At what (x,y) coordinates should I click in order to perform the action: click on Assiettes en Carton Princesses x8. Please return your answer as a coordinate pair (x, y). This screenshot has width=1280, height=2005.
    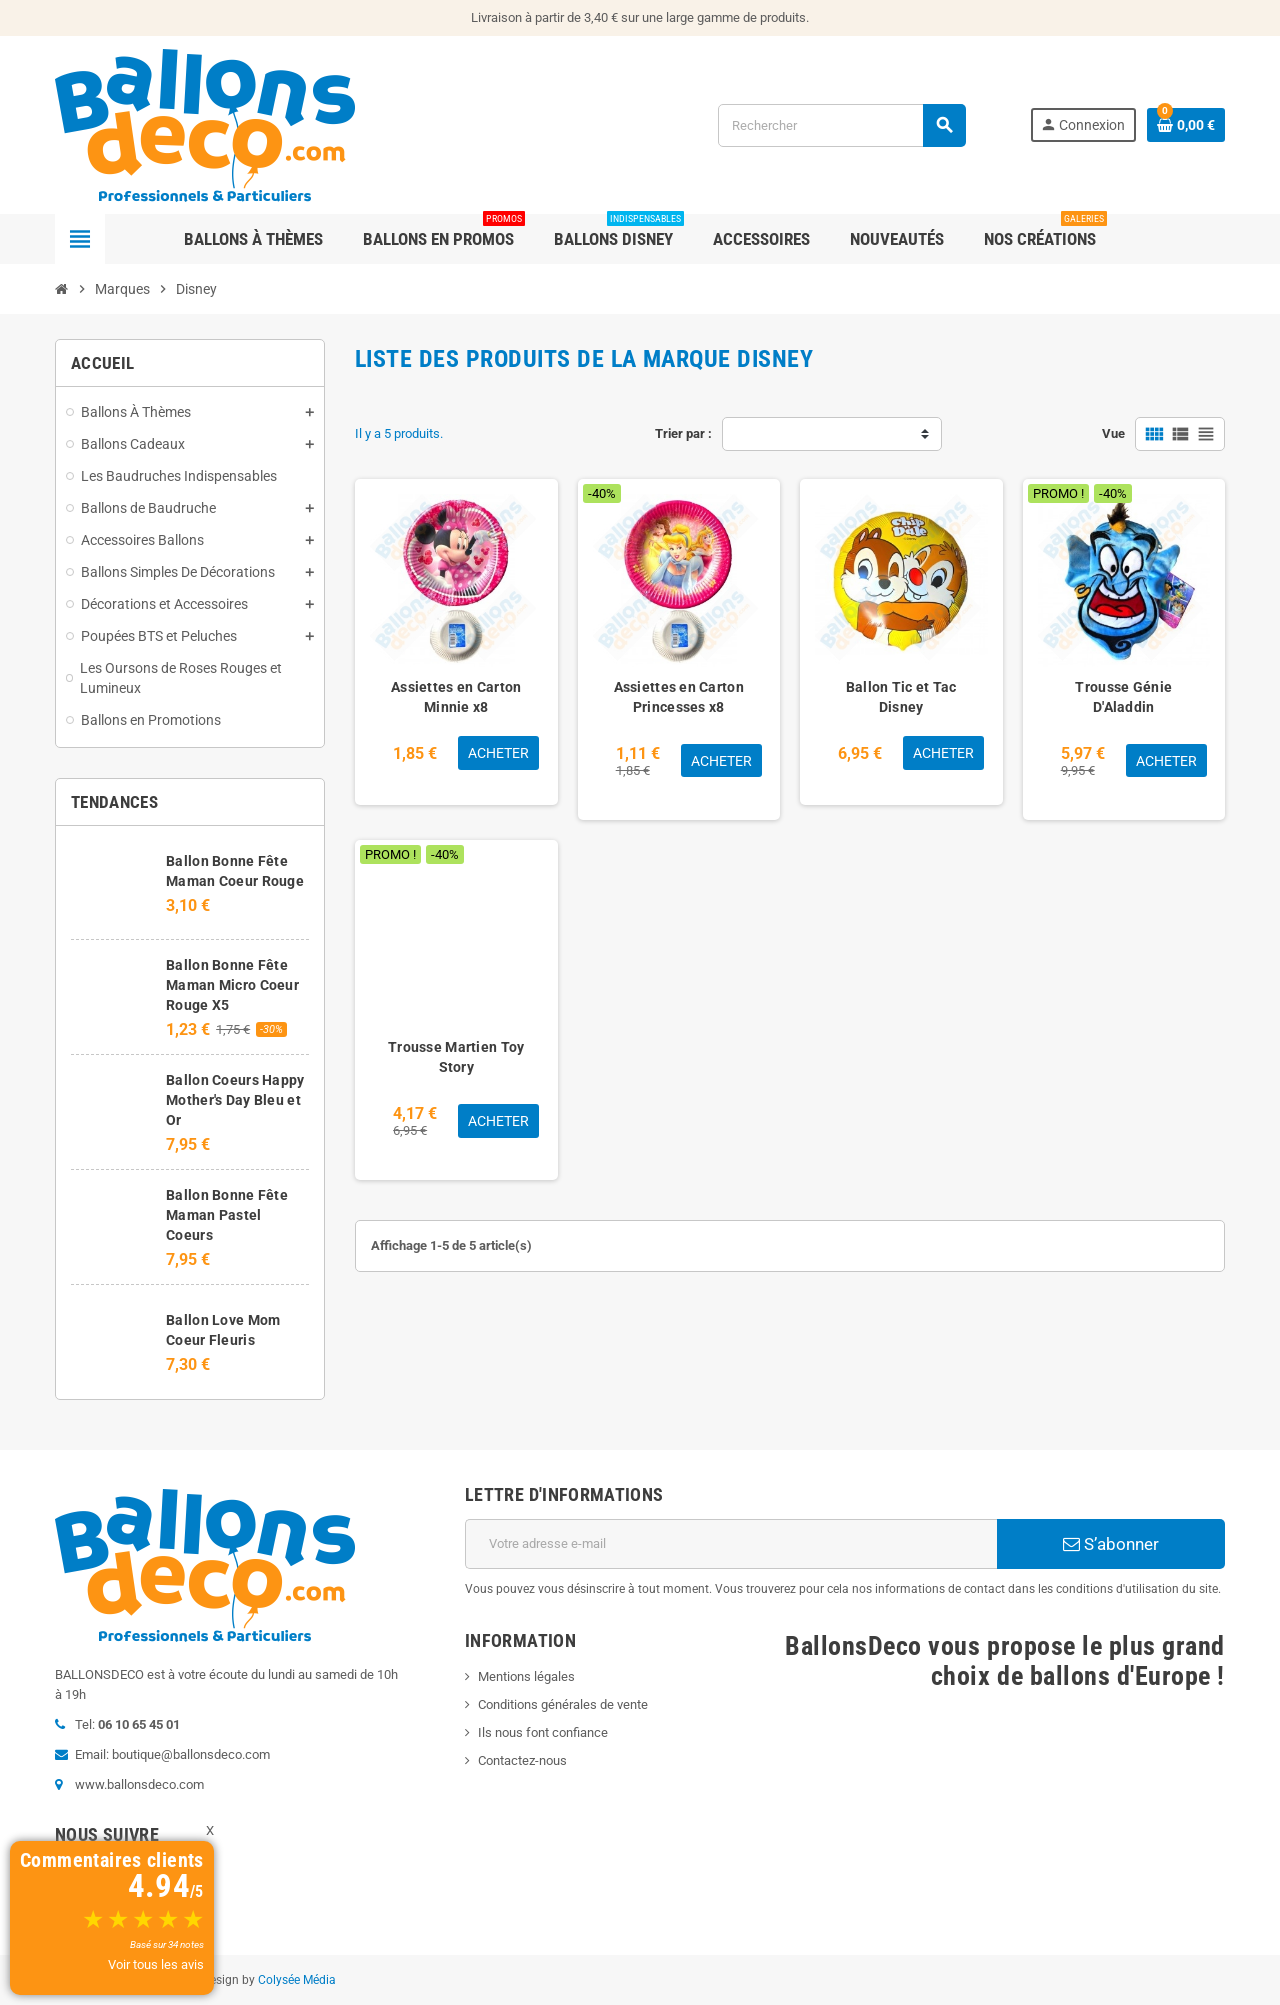
    Looking at the image, I should click on (679, 697).